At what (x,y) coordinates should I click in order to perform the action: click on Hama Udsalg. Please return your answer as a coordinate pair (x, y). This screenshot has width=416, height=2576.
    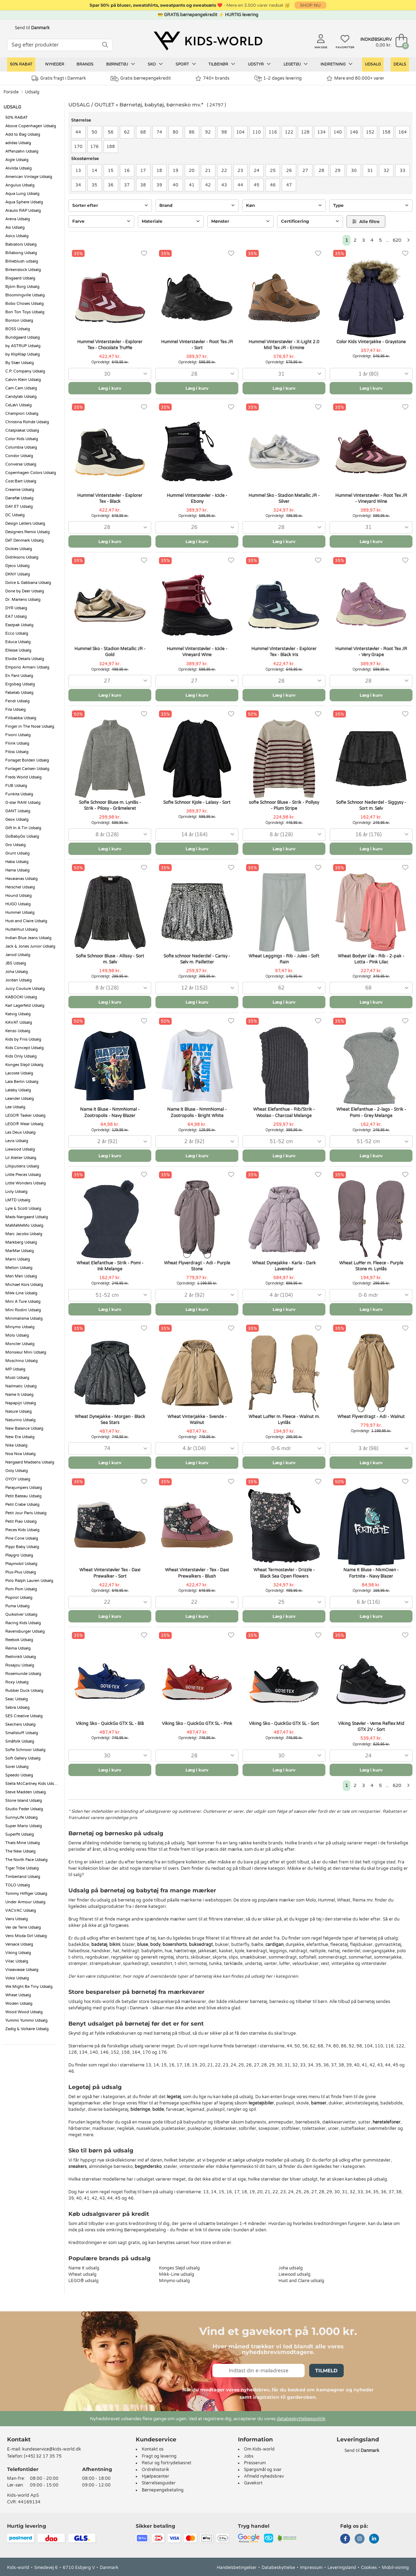
    Looking at the image, I should click on (17, 870).